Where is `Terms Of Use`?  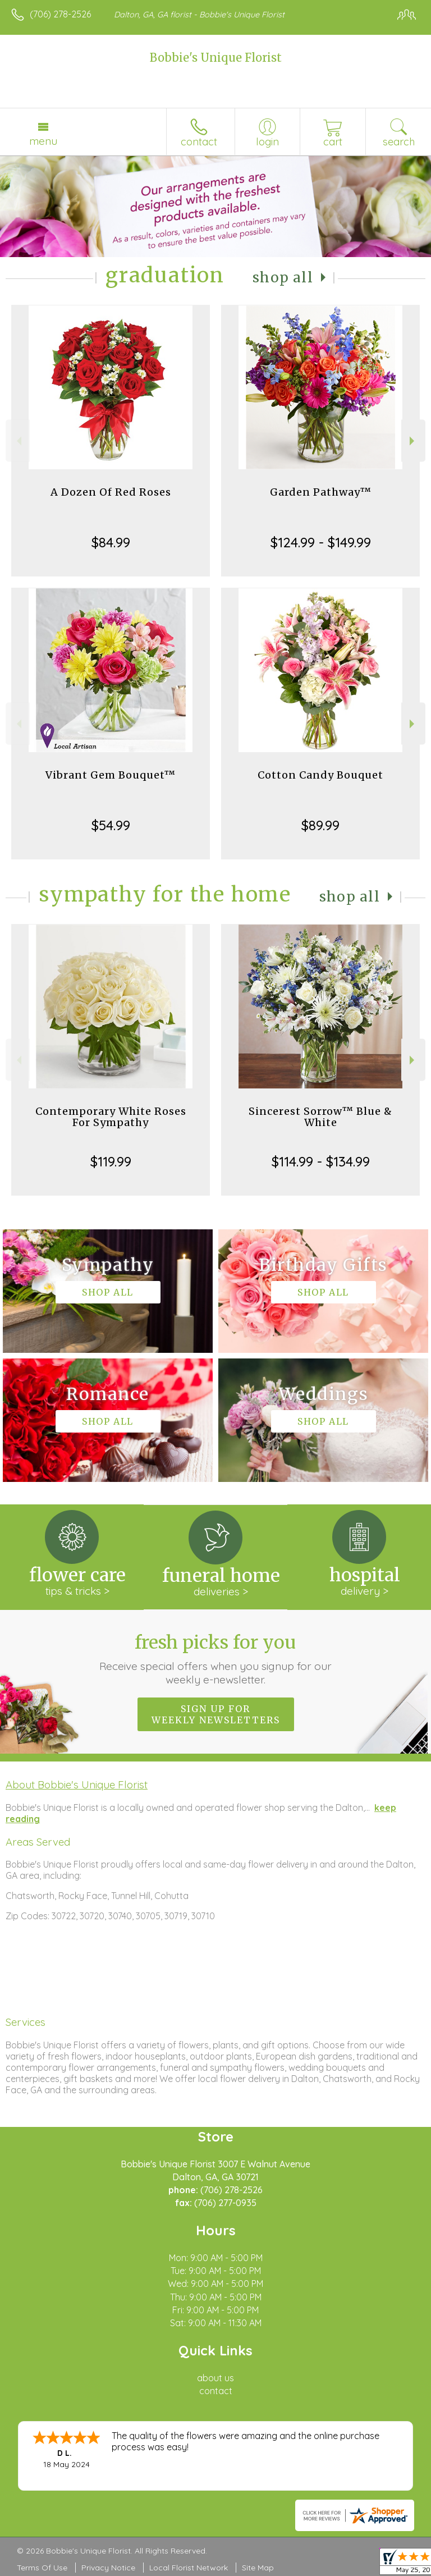 Terms Of Use is located at coordinates (42, 2568).